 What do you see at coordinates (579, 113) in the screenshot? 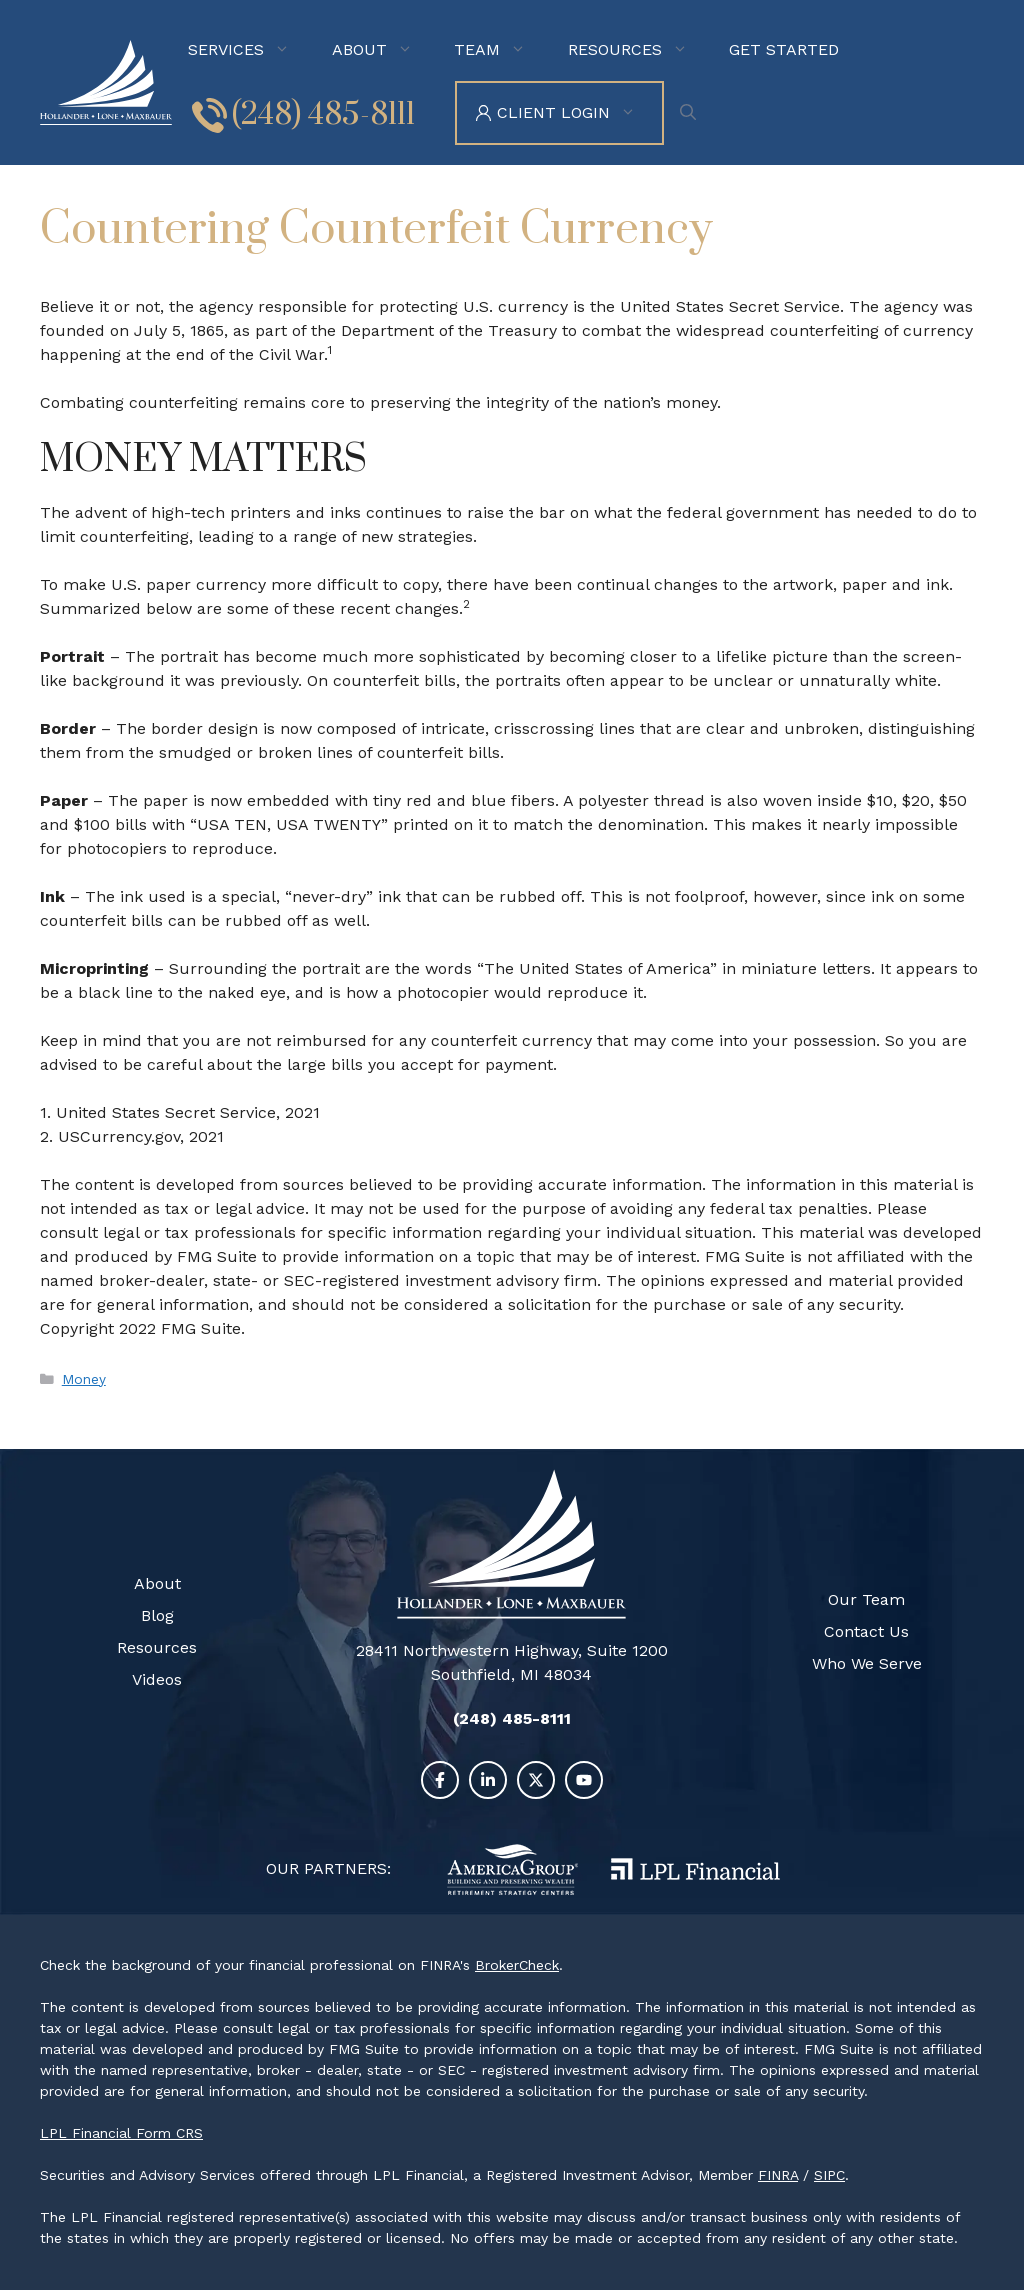
I see `Client Login` at bounding box center [579, 113].